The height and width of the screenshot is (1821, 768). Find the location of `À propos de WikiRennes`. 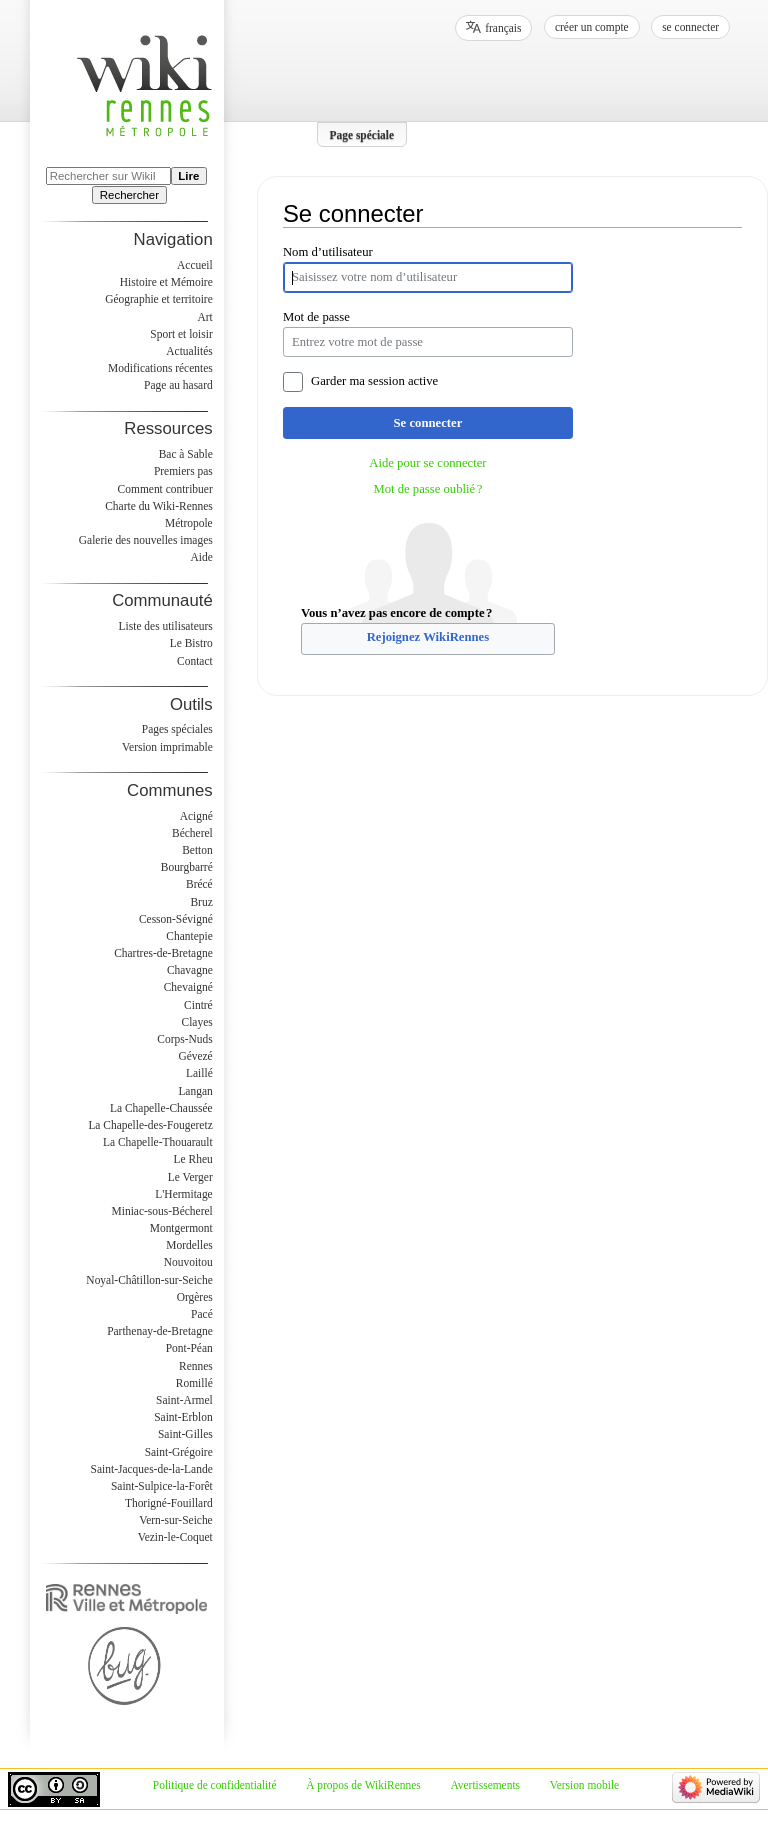

À propos de WikiRennes is located at coordinates (363, 1785).